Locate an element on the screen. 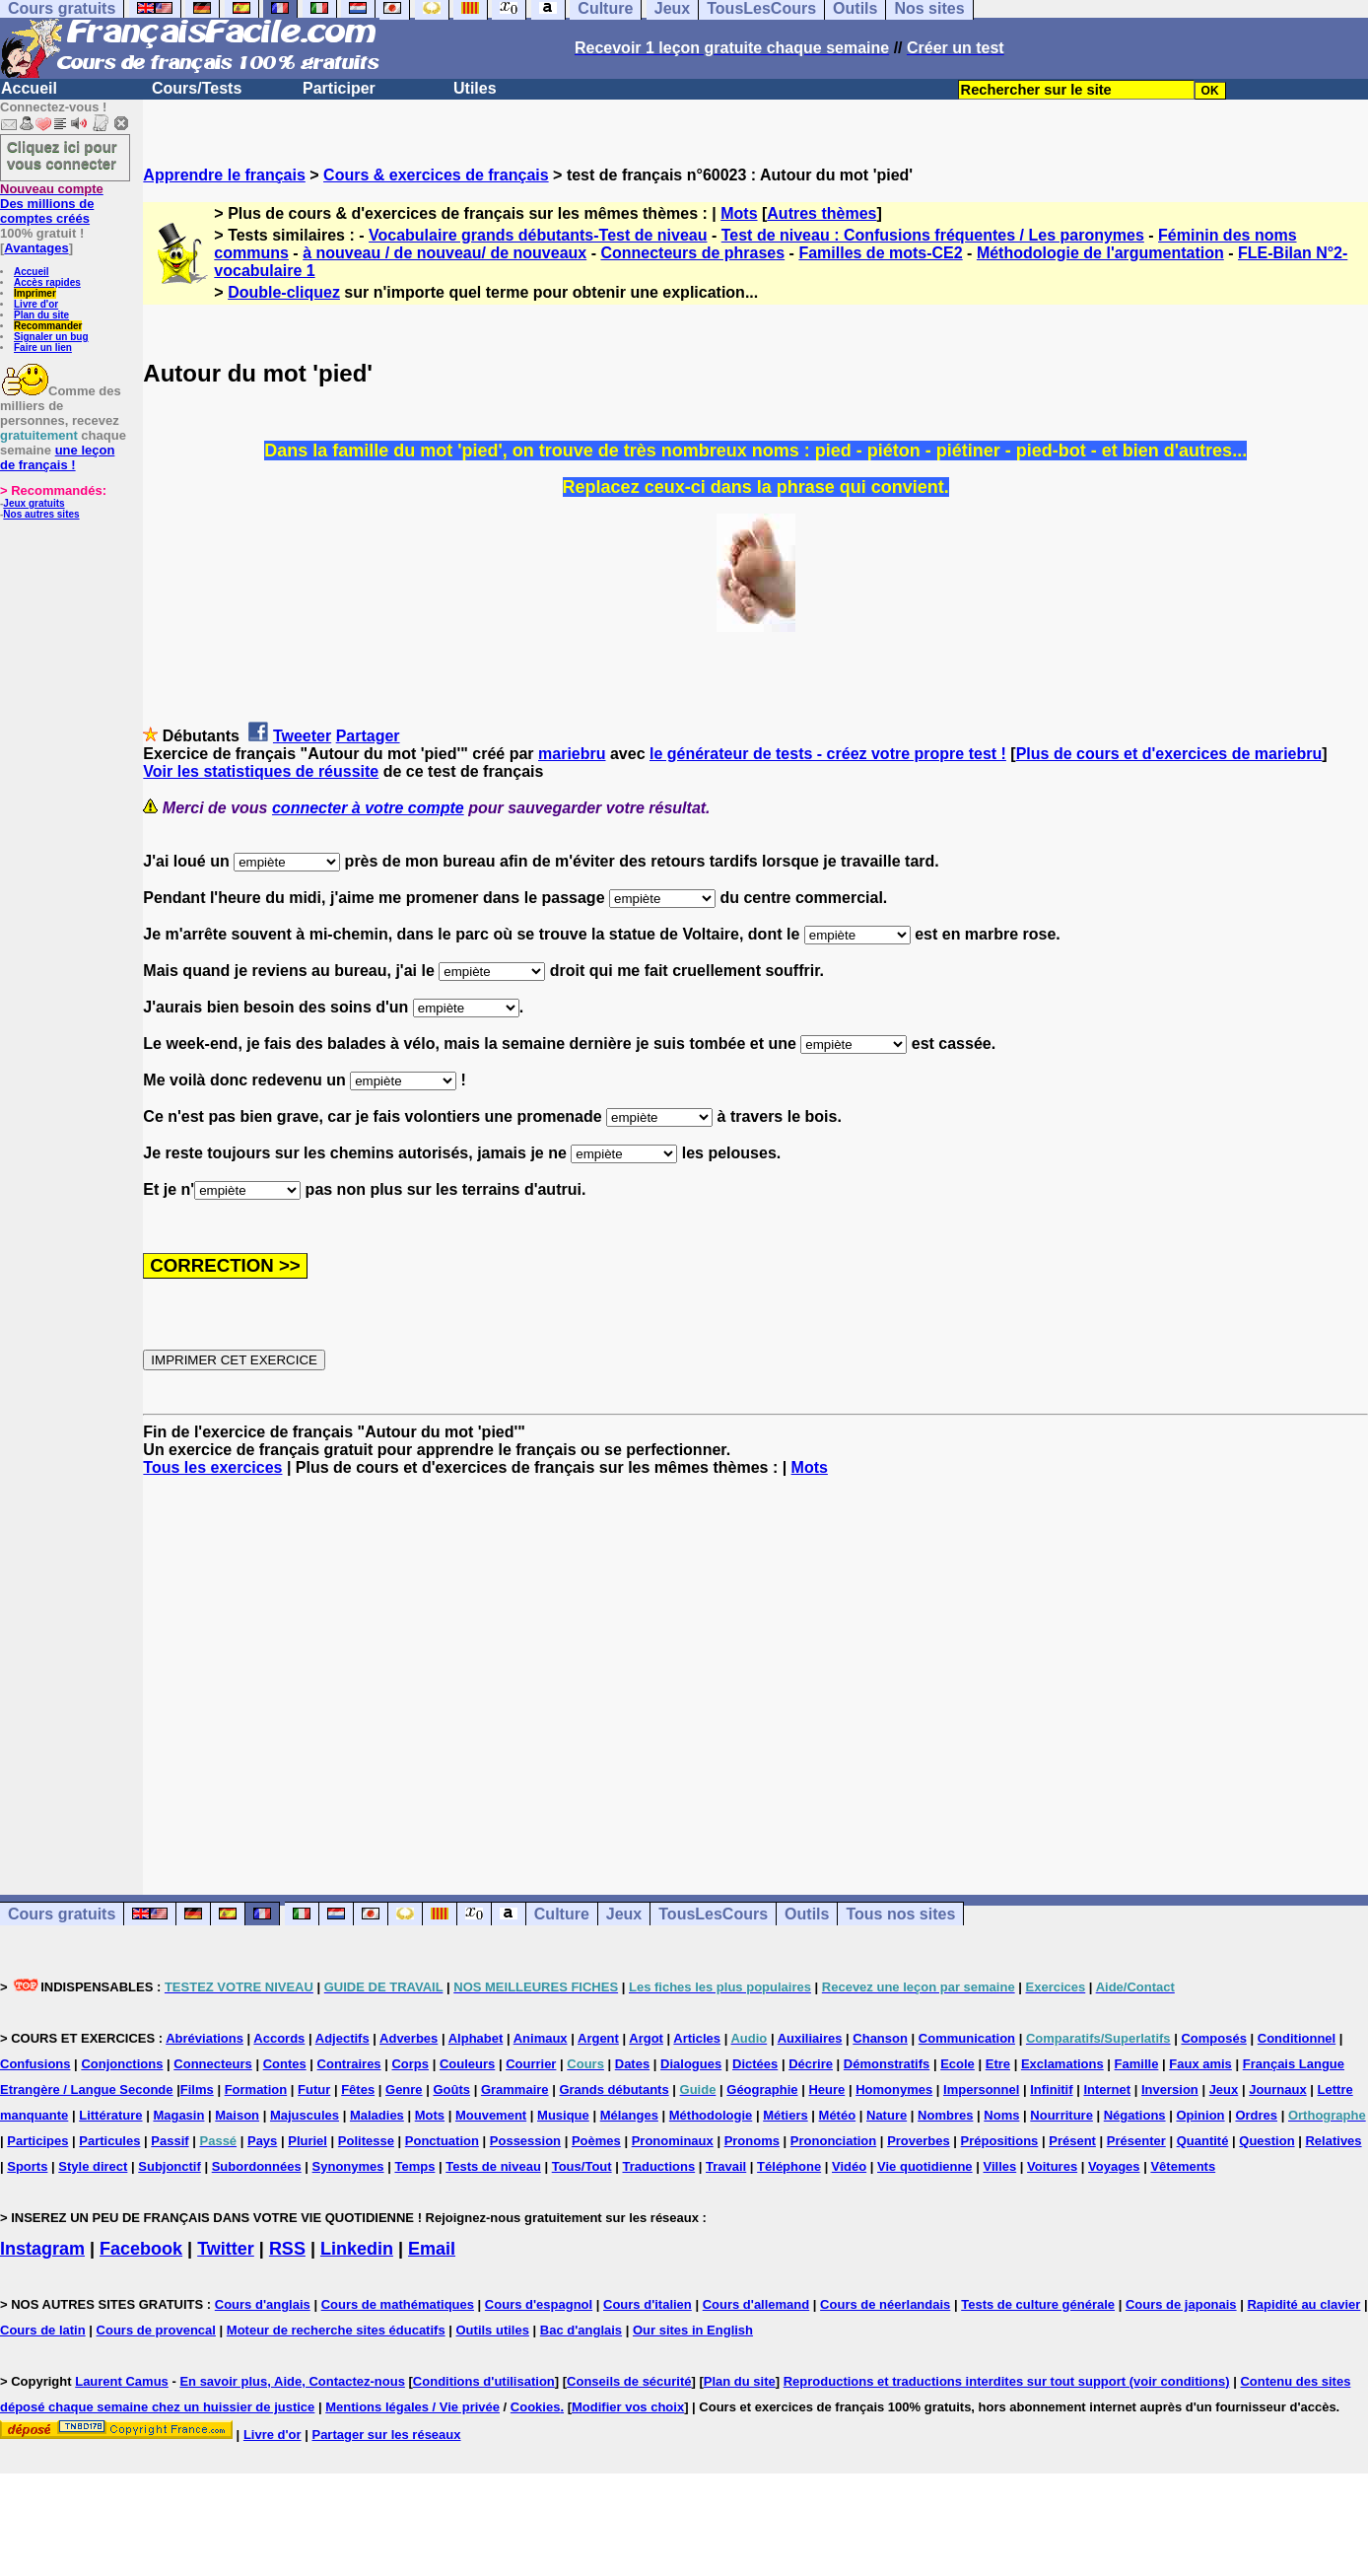 The image size is (1368, 2576). Mots is located at coordinates (738, 213).